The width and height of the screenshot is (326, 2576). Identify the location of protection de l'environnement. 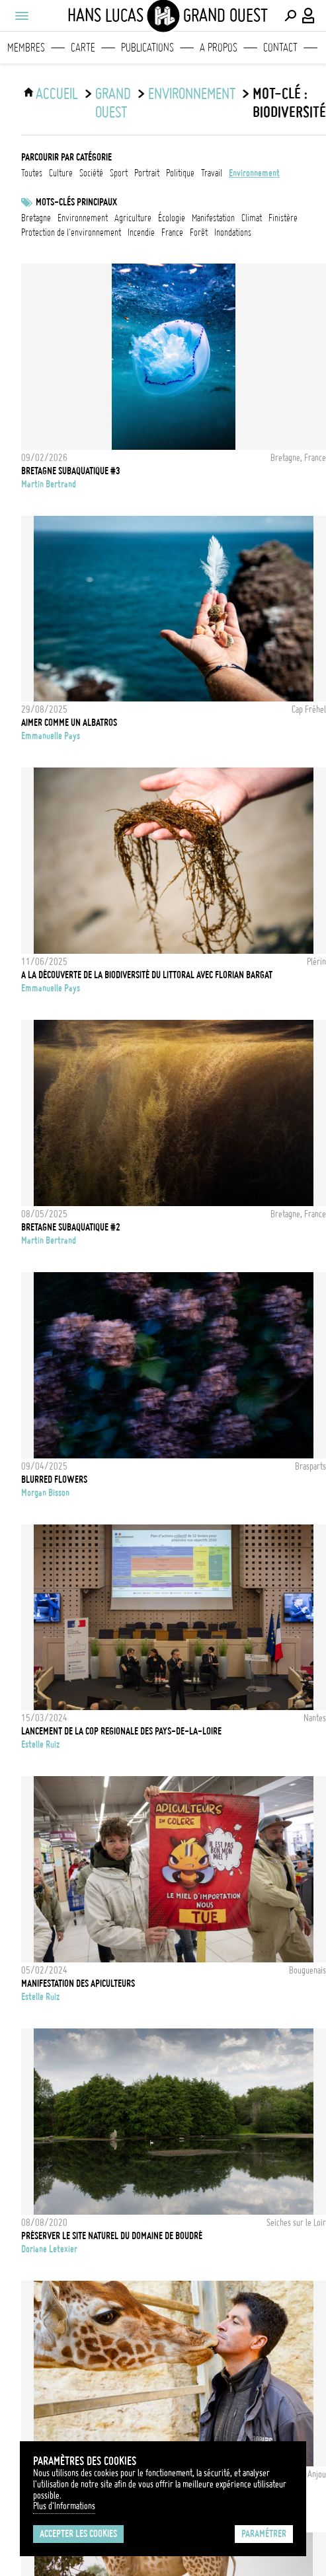
(71, 232).